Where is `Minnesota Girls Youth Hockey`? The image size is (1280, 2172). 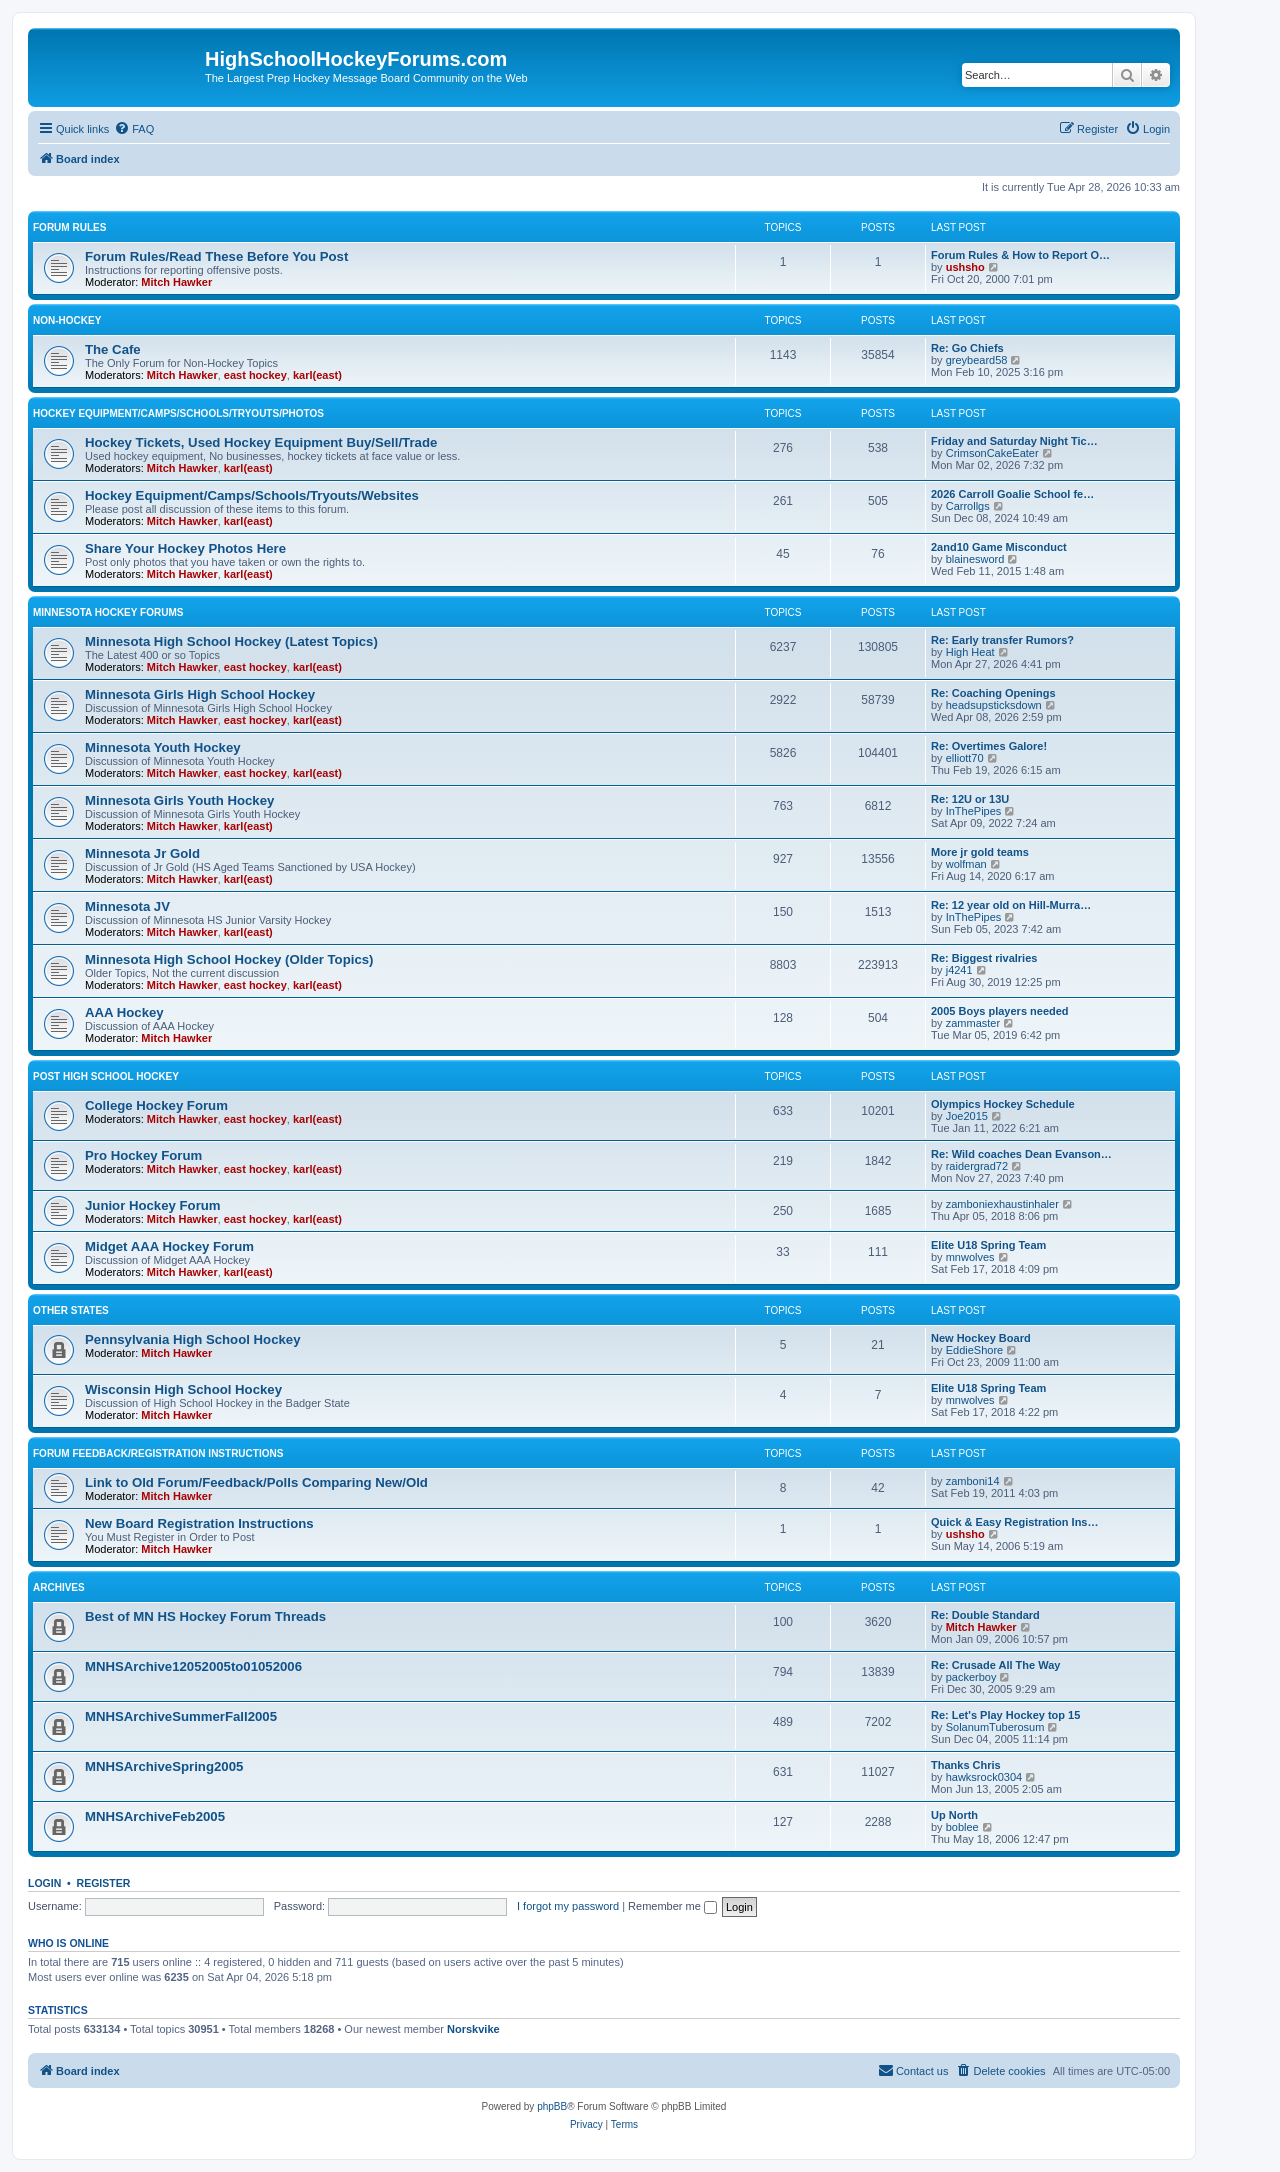 Minnesota Girls Youth Hockey is located at coordinates (179, 800).